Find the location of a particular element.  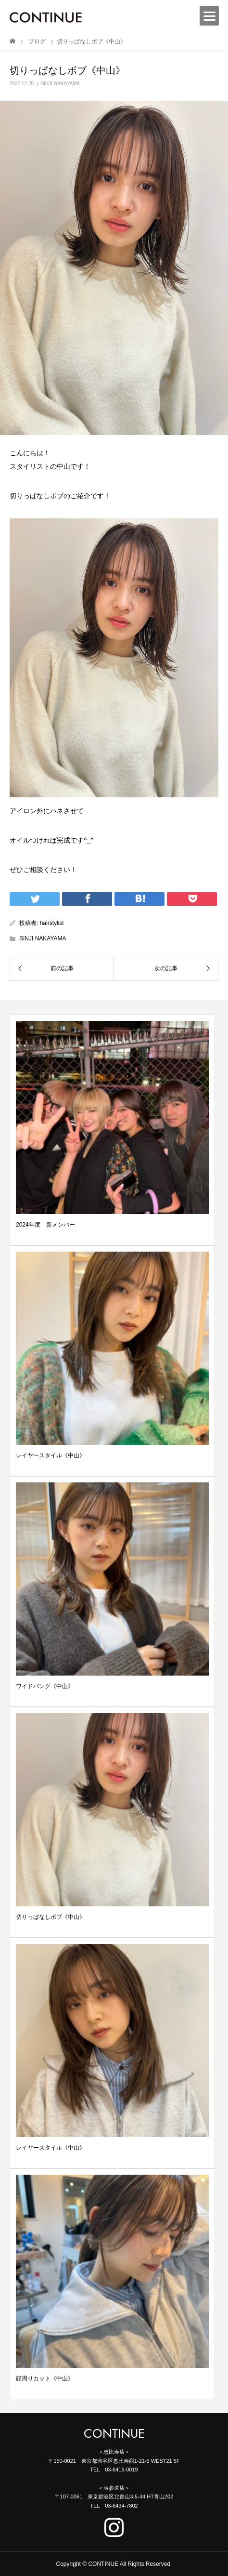

ワイドバング《中山》 is located at coordinates (45, 1686).